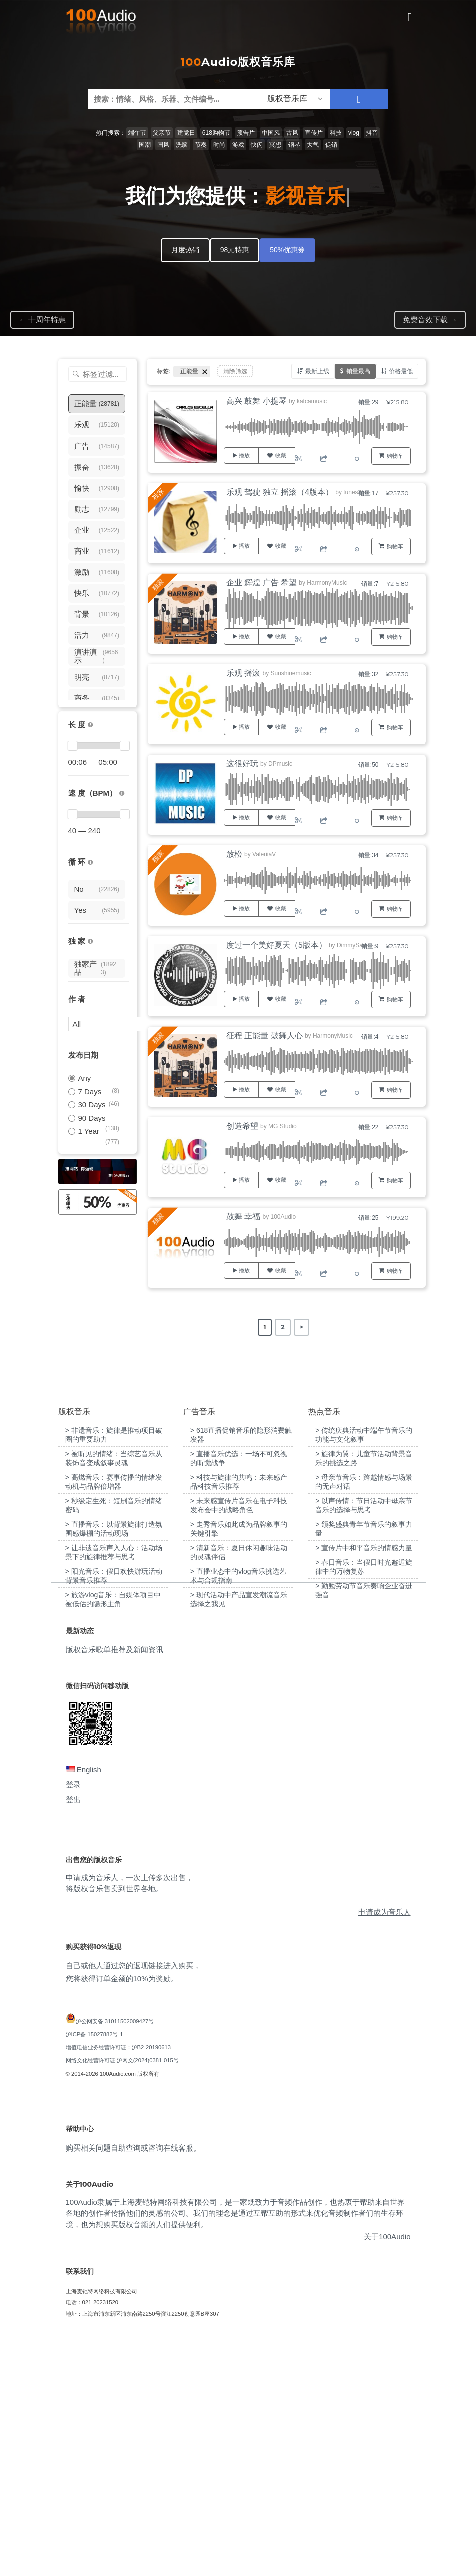  I want to click on 登录, so click(73, 2009).